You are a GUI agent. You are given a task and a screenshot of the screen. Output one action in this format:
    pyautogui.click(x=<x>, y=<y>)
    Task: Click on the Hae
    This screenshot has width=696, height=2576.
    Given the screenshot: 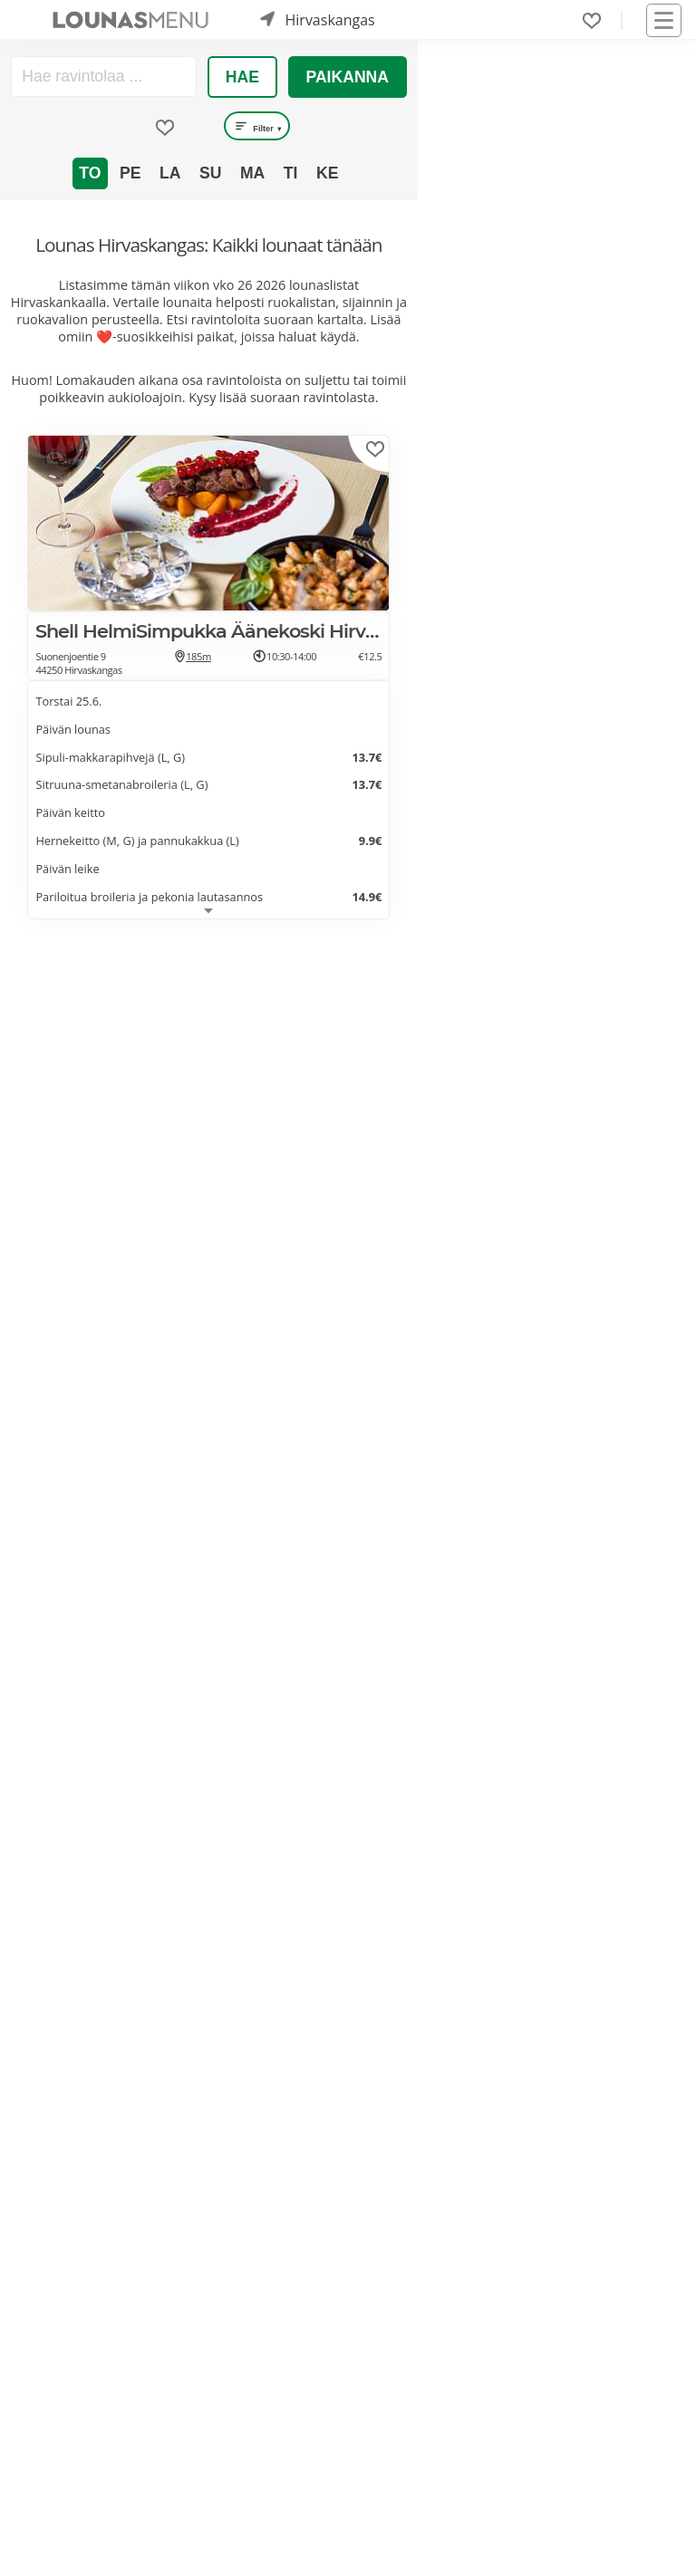 What is the action you would take?
    pyautogui.click(x=242, y=77)
    